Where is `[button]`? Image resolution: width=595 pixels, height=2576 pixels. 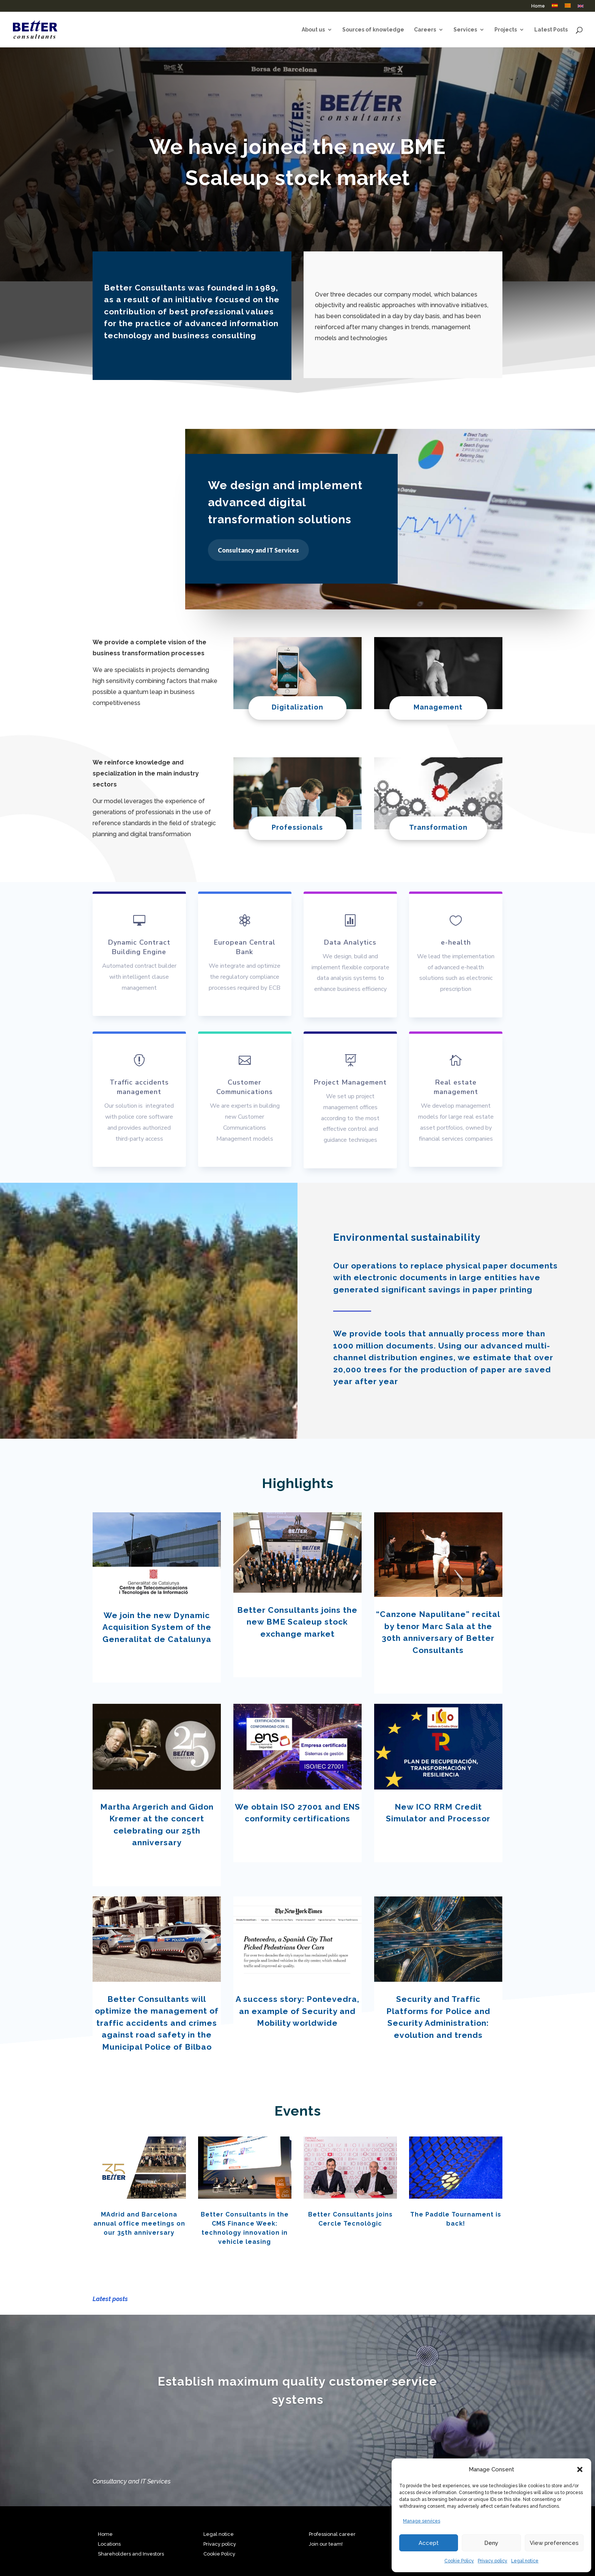
[button] is located at coordinates (580, 2469).